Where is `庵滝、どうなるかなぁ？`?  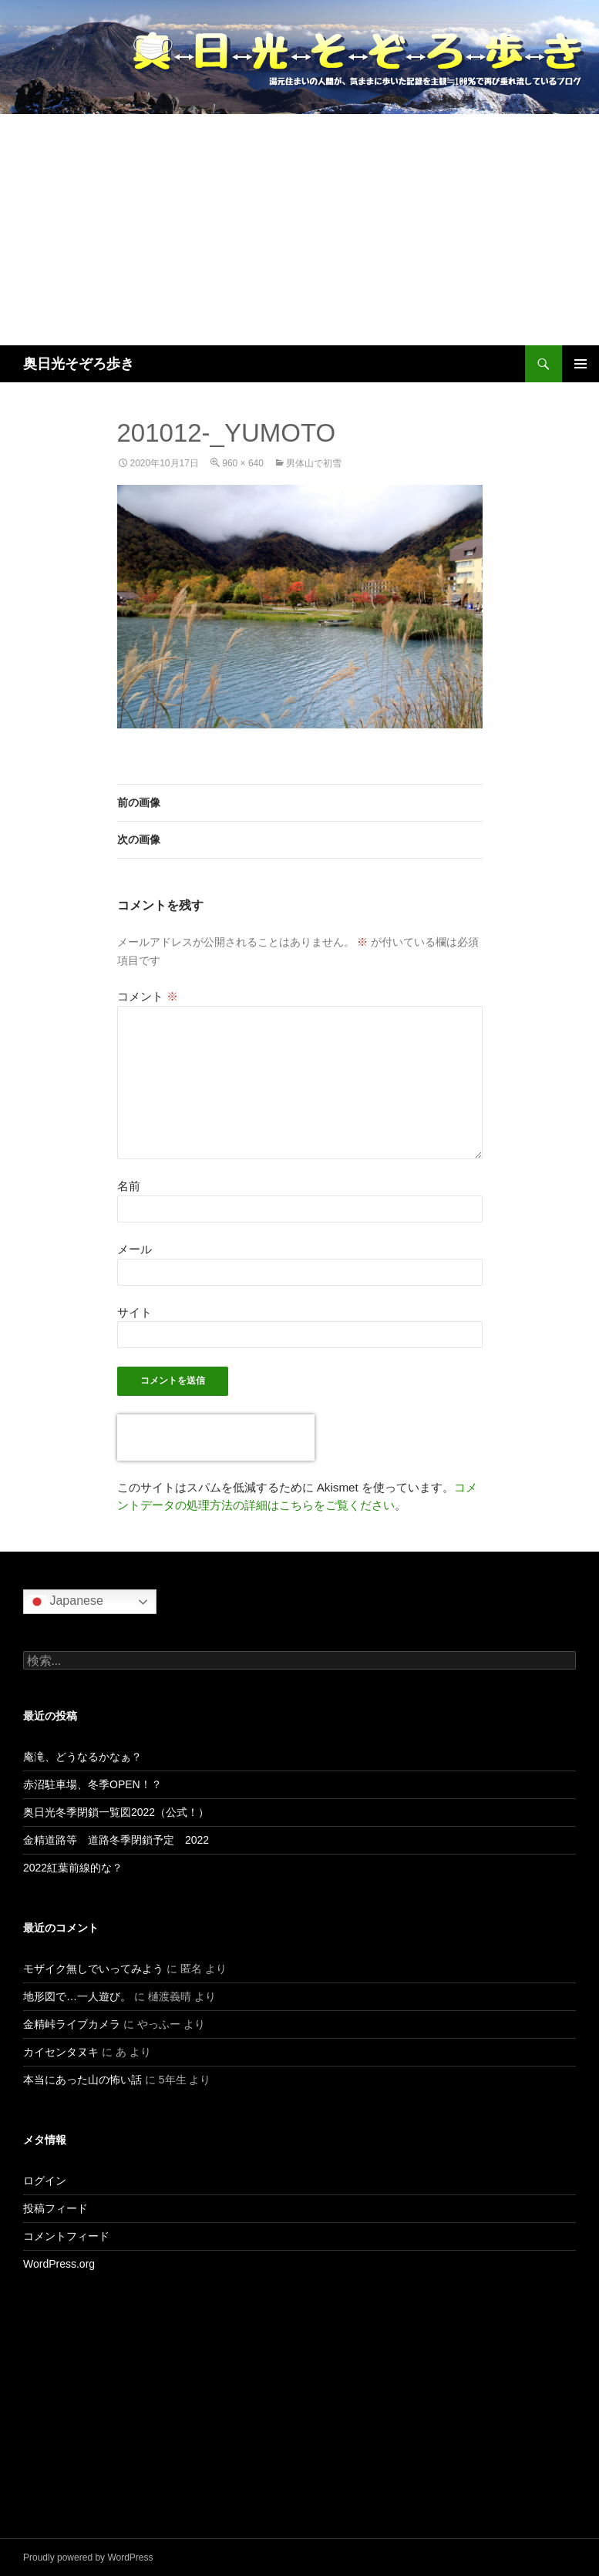 庵滝、どうなるかなぁ？ is located at coordinates (82, 1756).